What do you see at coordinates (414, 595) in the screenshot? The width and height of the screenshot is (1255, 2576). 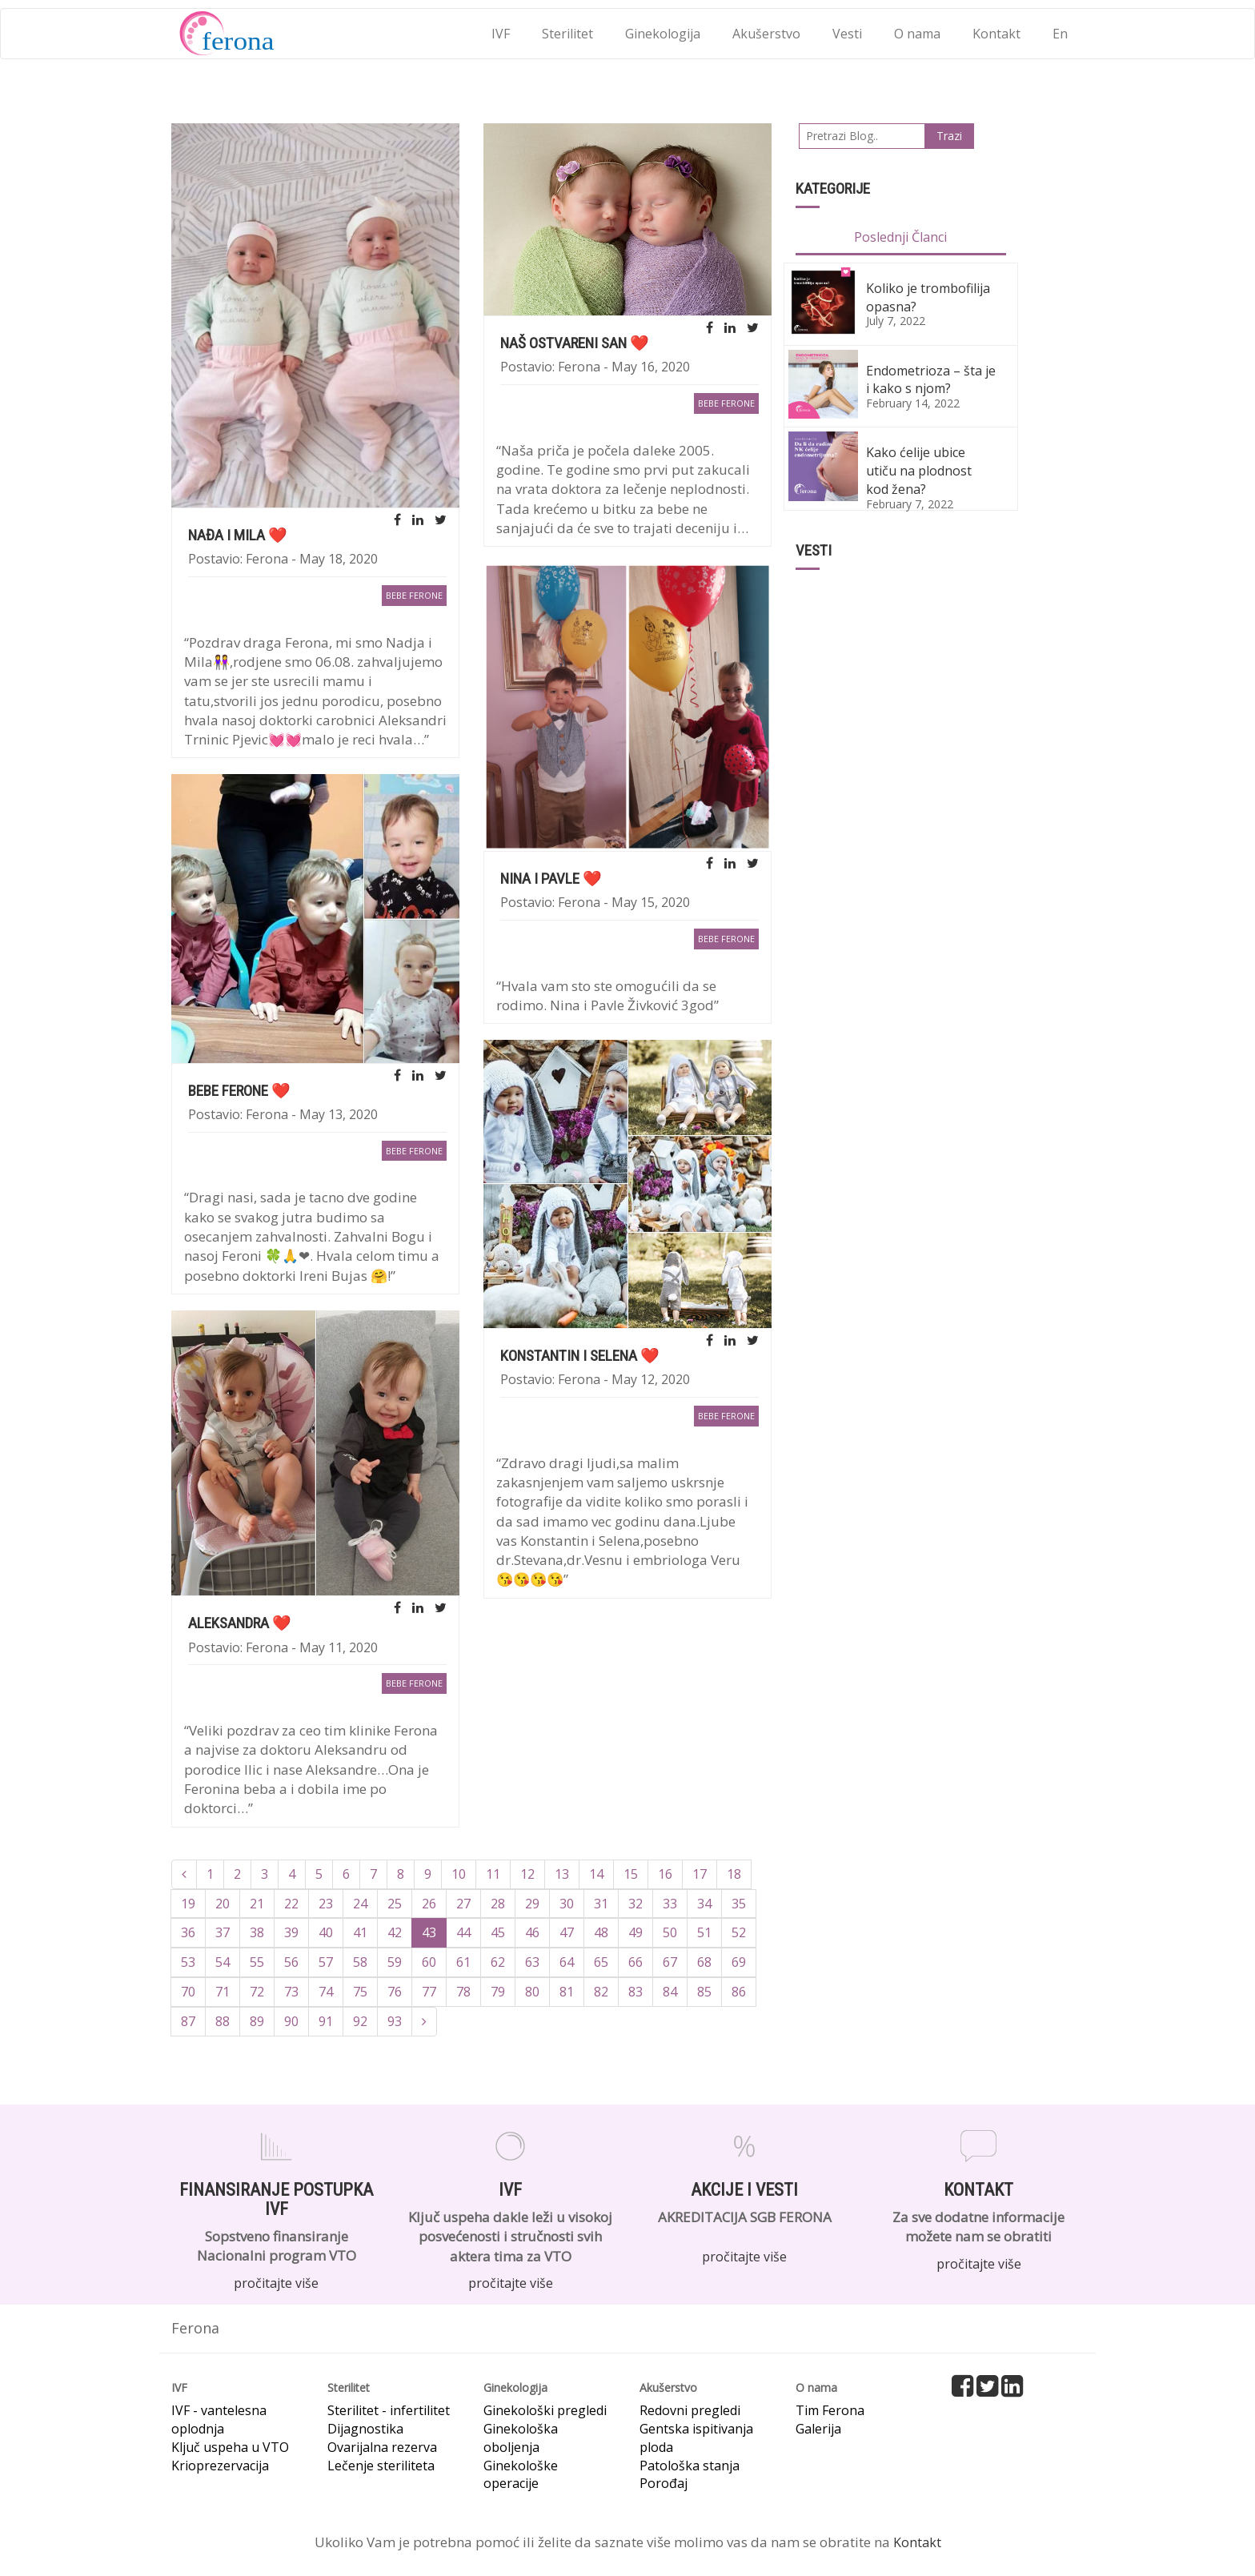 I see `bebe Ferone` at bounding box center [414, 595].